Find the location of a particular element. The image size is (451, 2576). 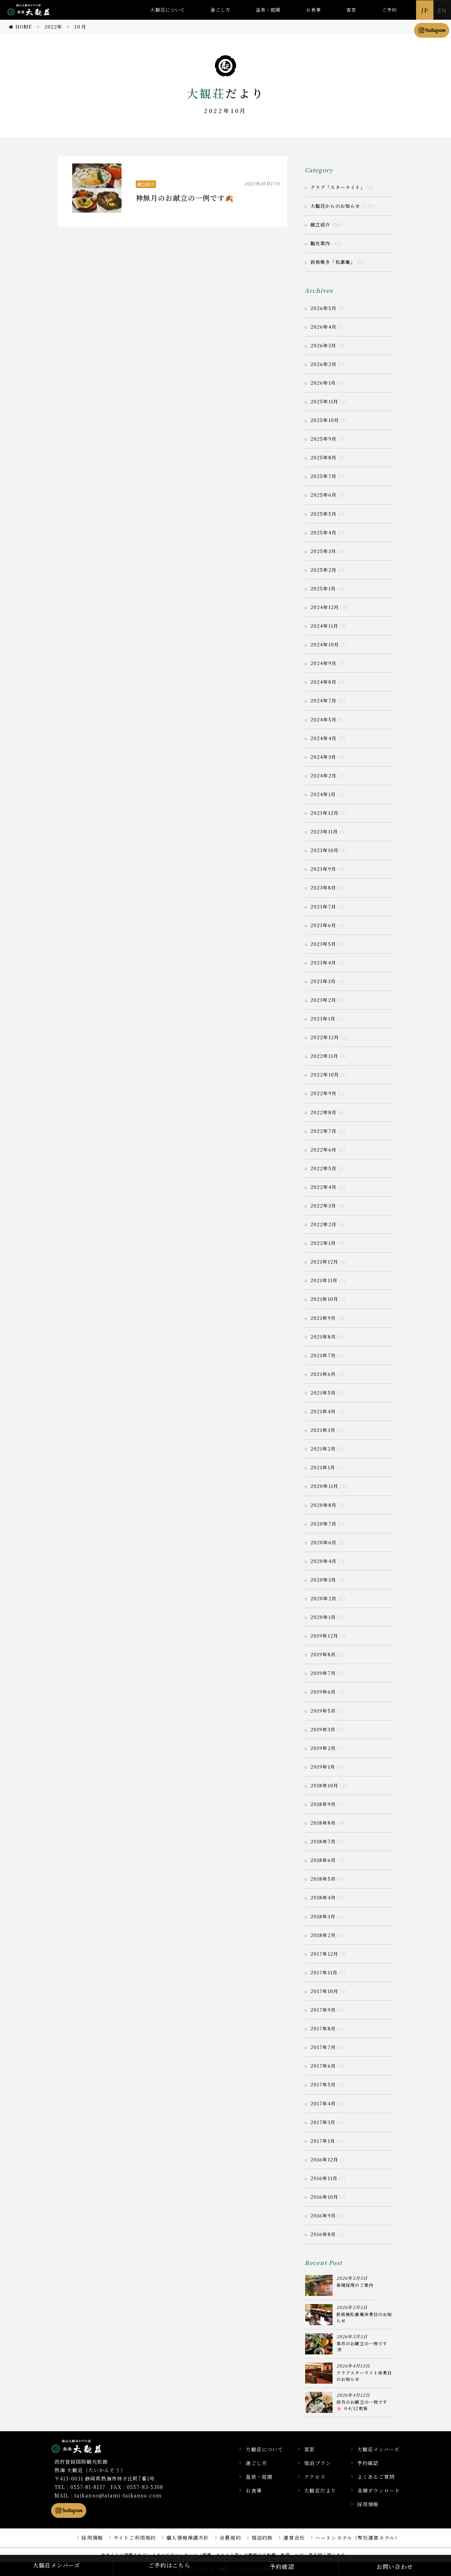

観光案内 is located at coordinates (320, 243).